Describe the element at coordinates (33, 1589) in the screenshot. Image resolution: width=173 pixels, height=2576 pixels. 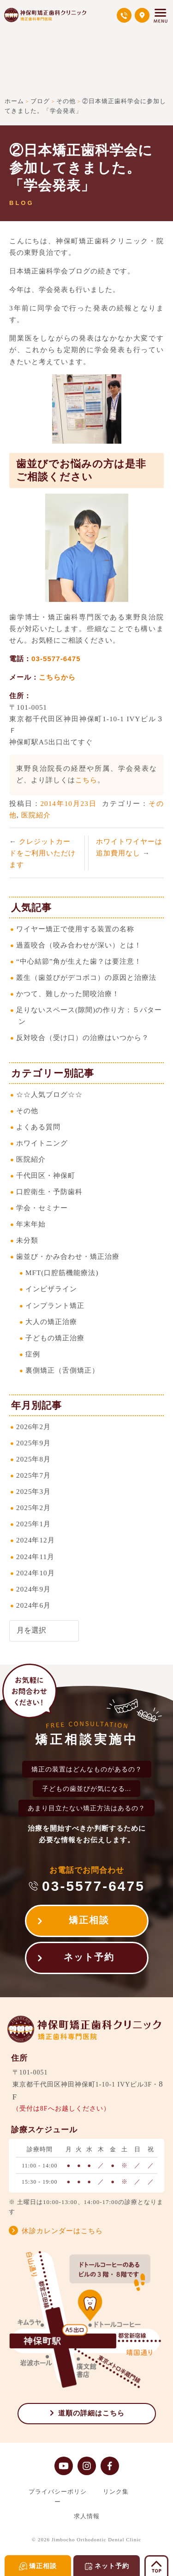
I see `2024年9月` at that location.